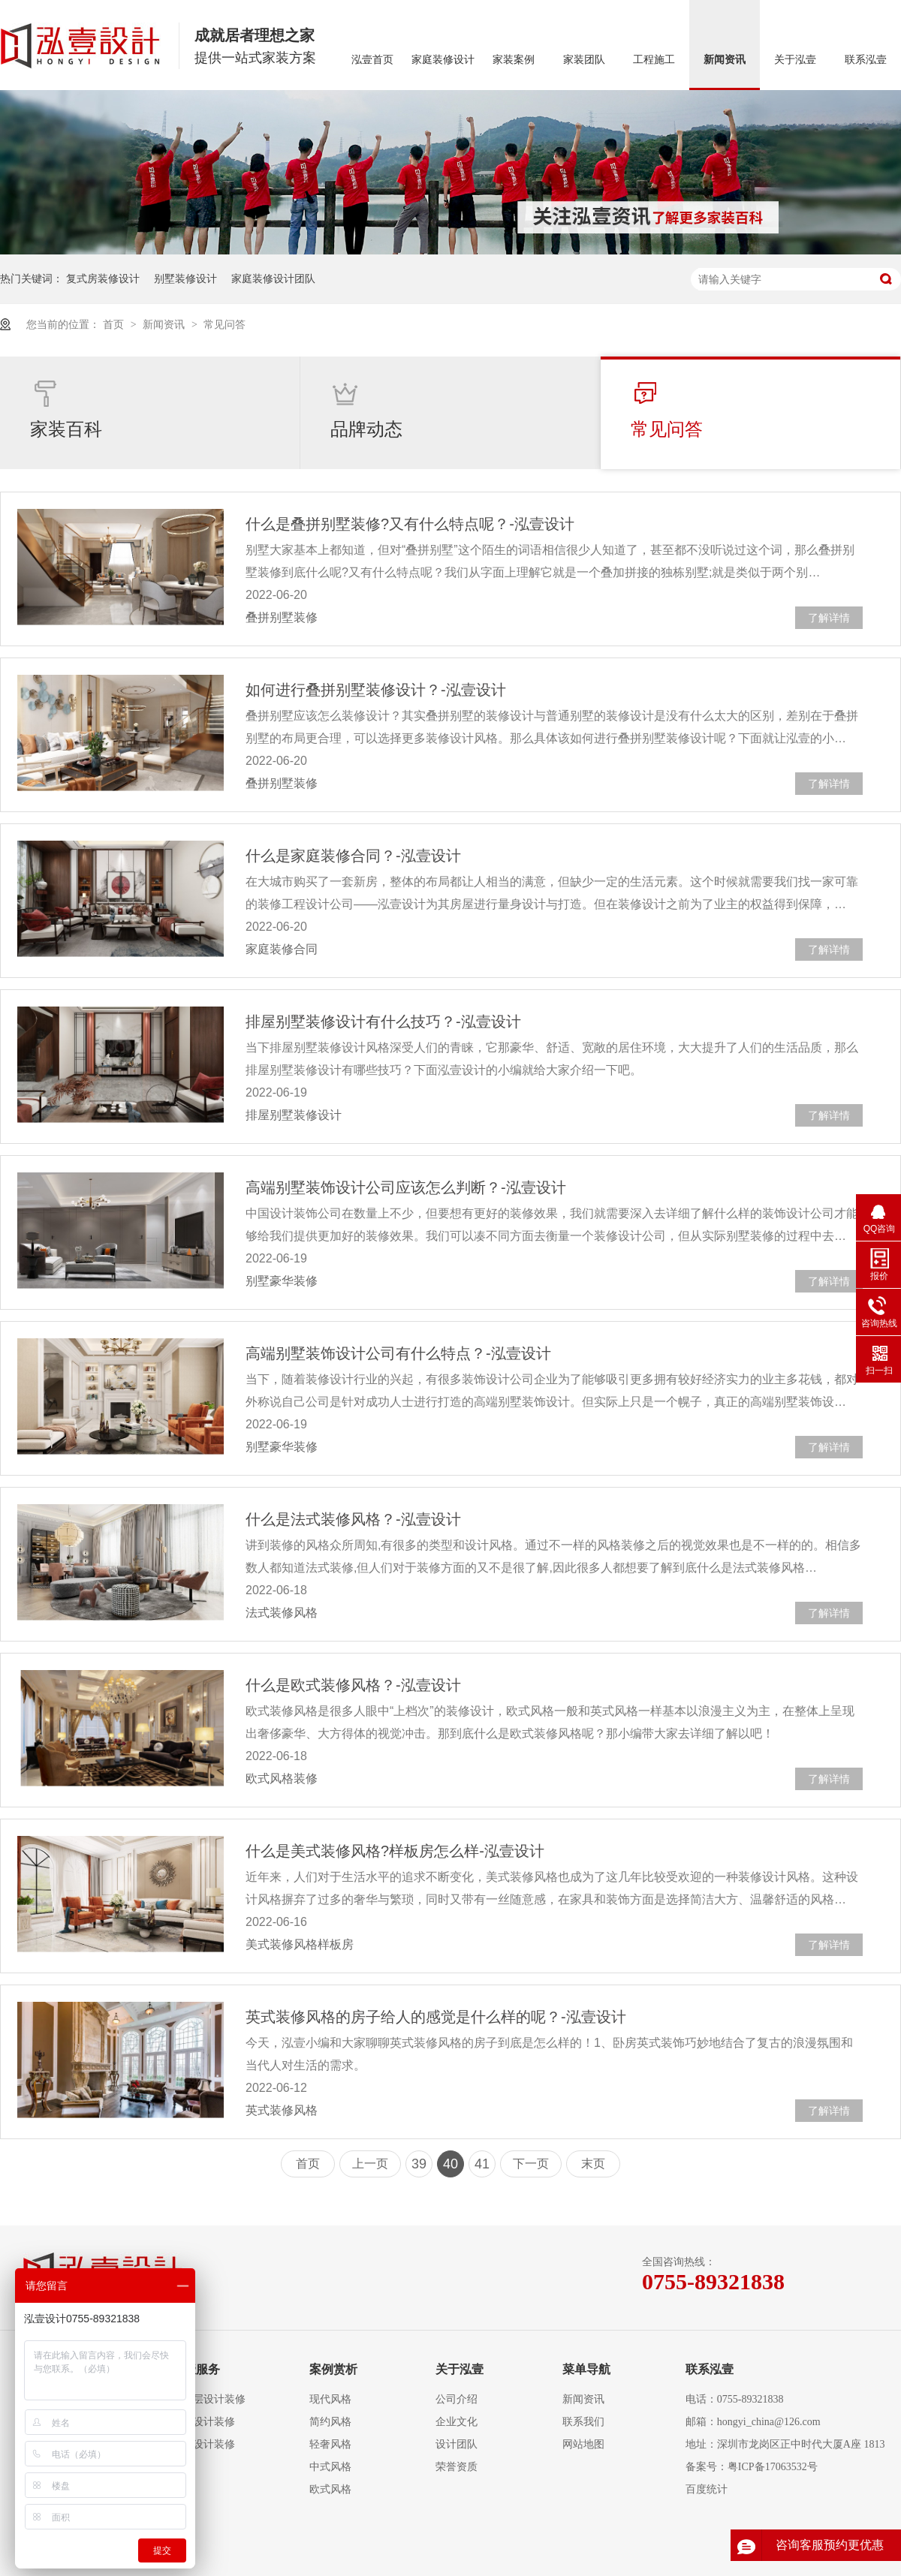 The image size is (901, 2576). What do you see at coordinates (330, 2466) in the screenshot?
I see `中式风格` at bounding box center [330, 2466].